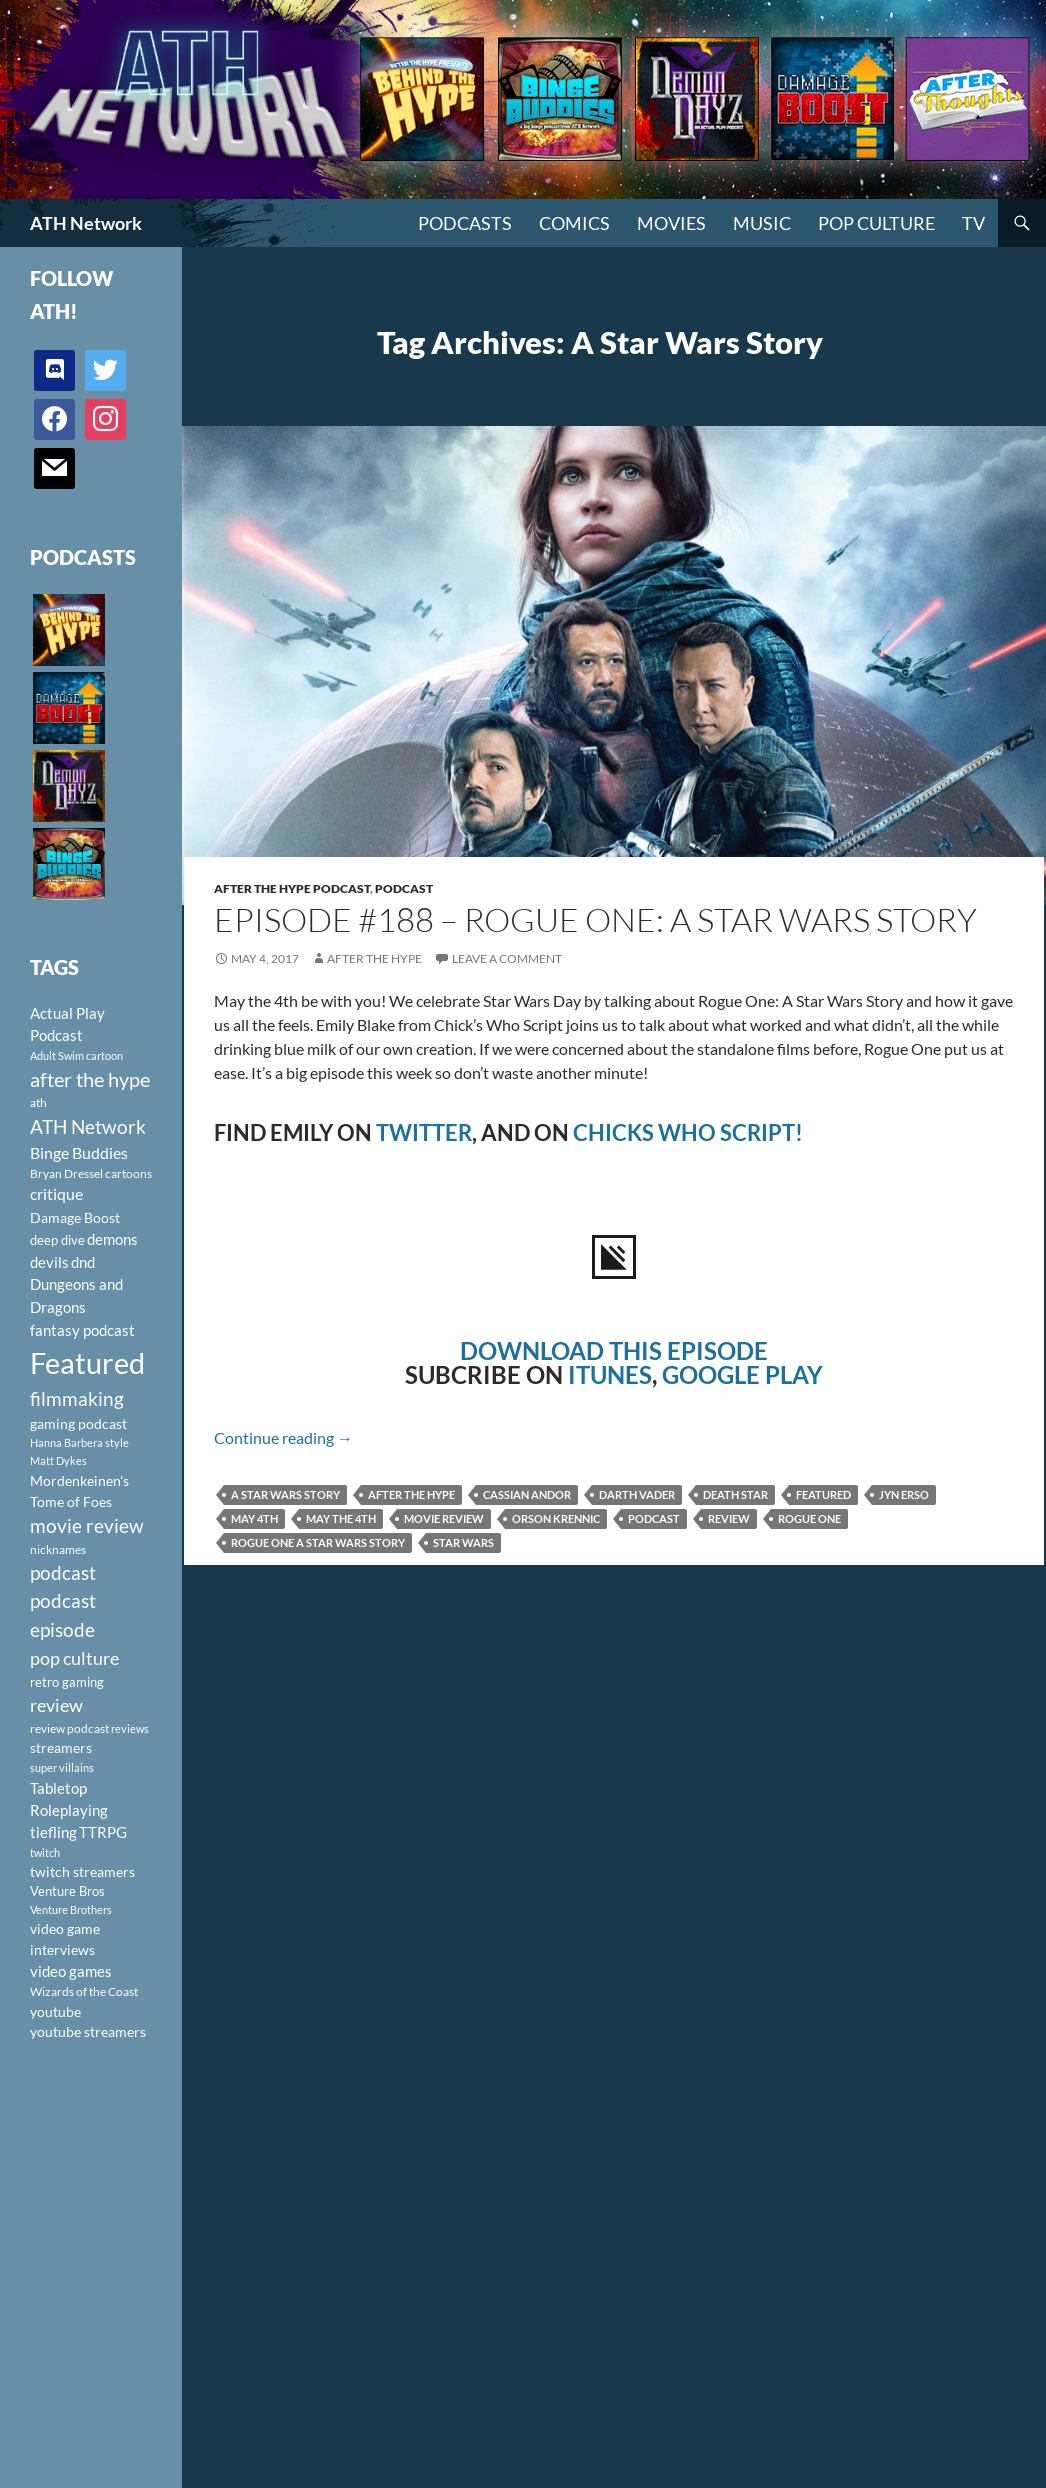 The height and width of the screenshot is (2488, 1046). What do you see at coordinates (128, 1173) in the screenshot?
I see `cartoons [cartoons (98 items)]` at bounding box center [128, 1173].